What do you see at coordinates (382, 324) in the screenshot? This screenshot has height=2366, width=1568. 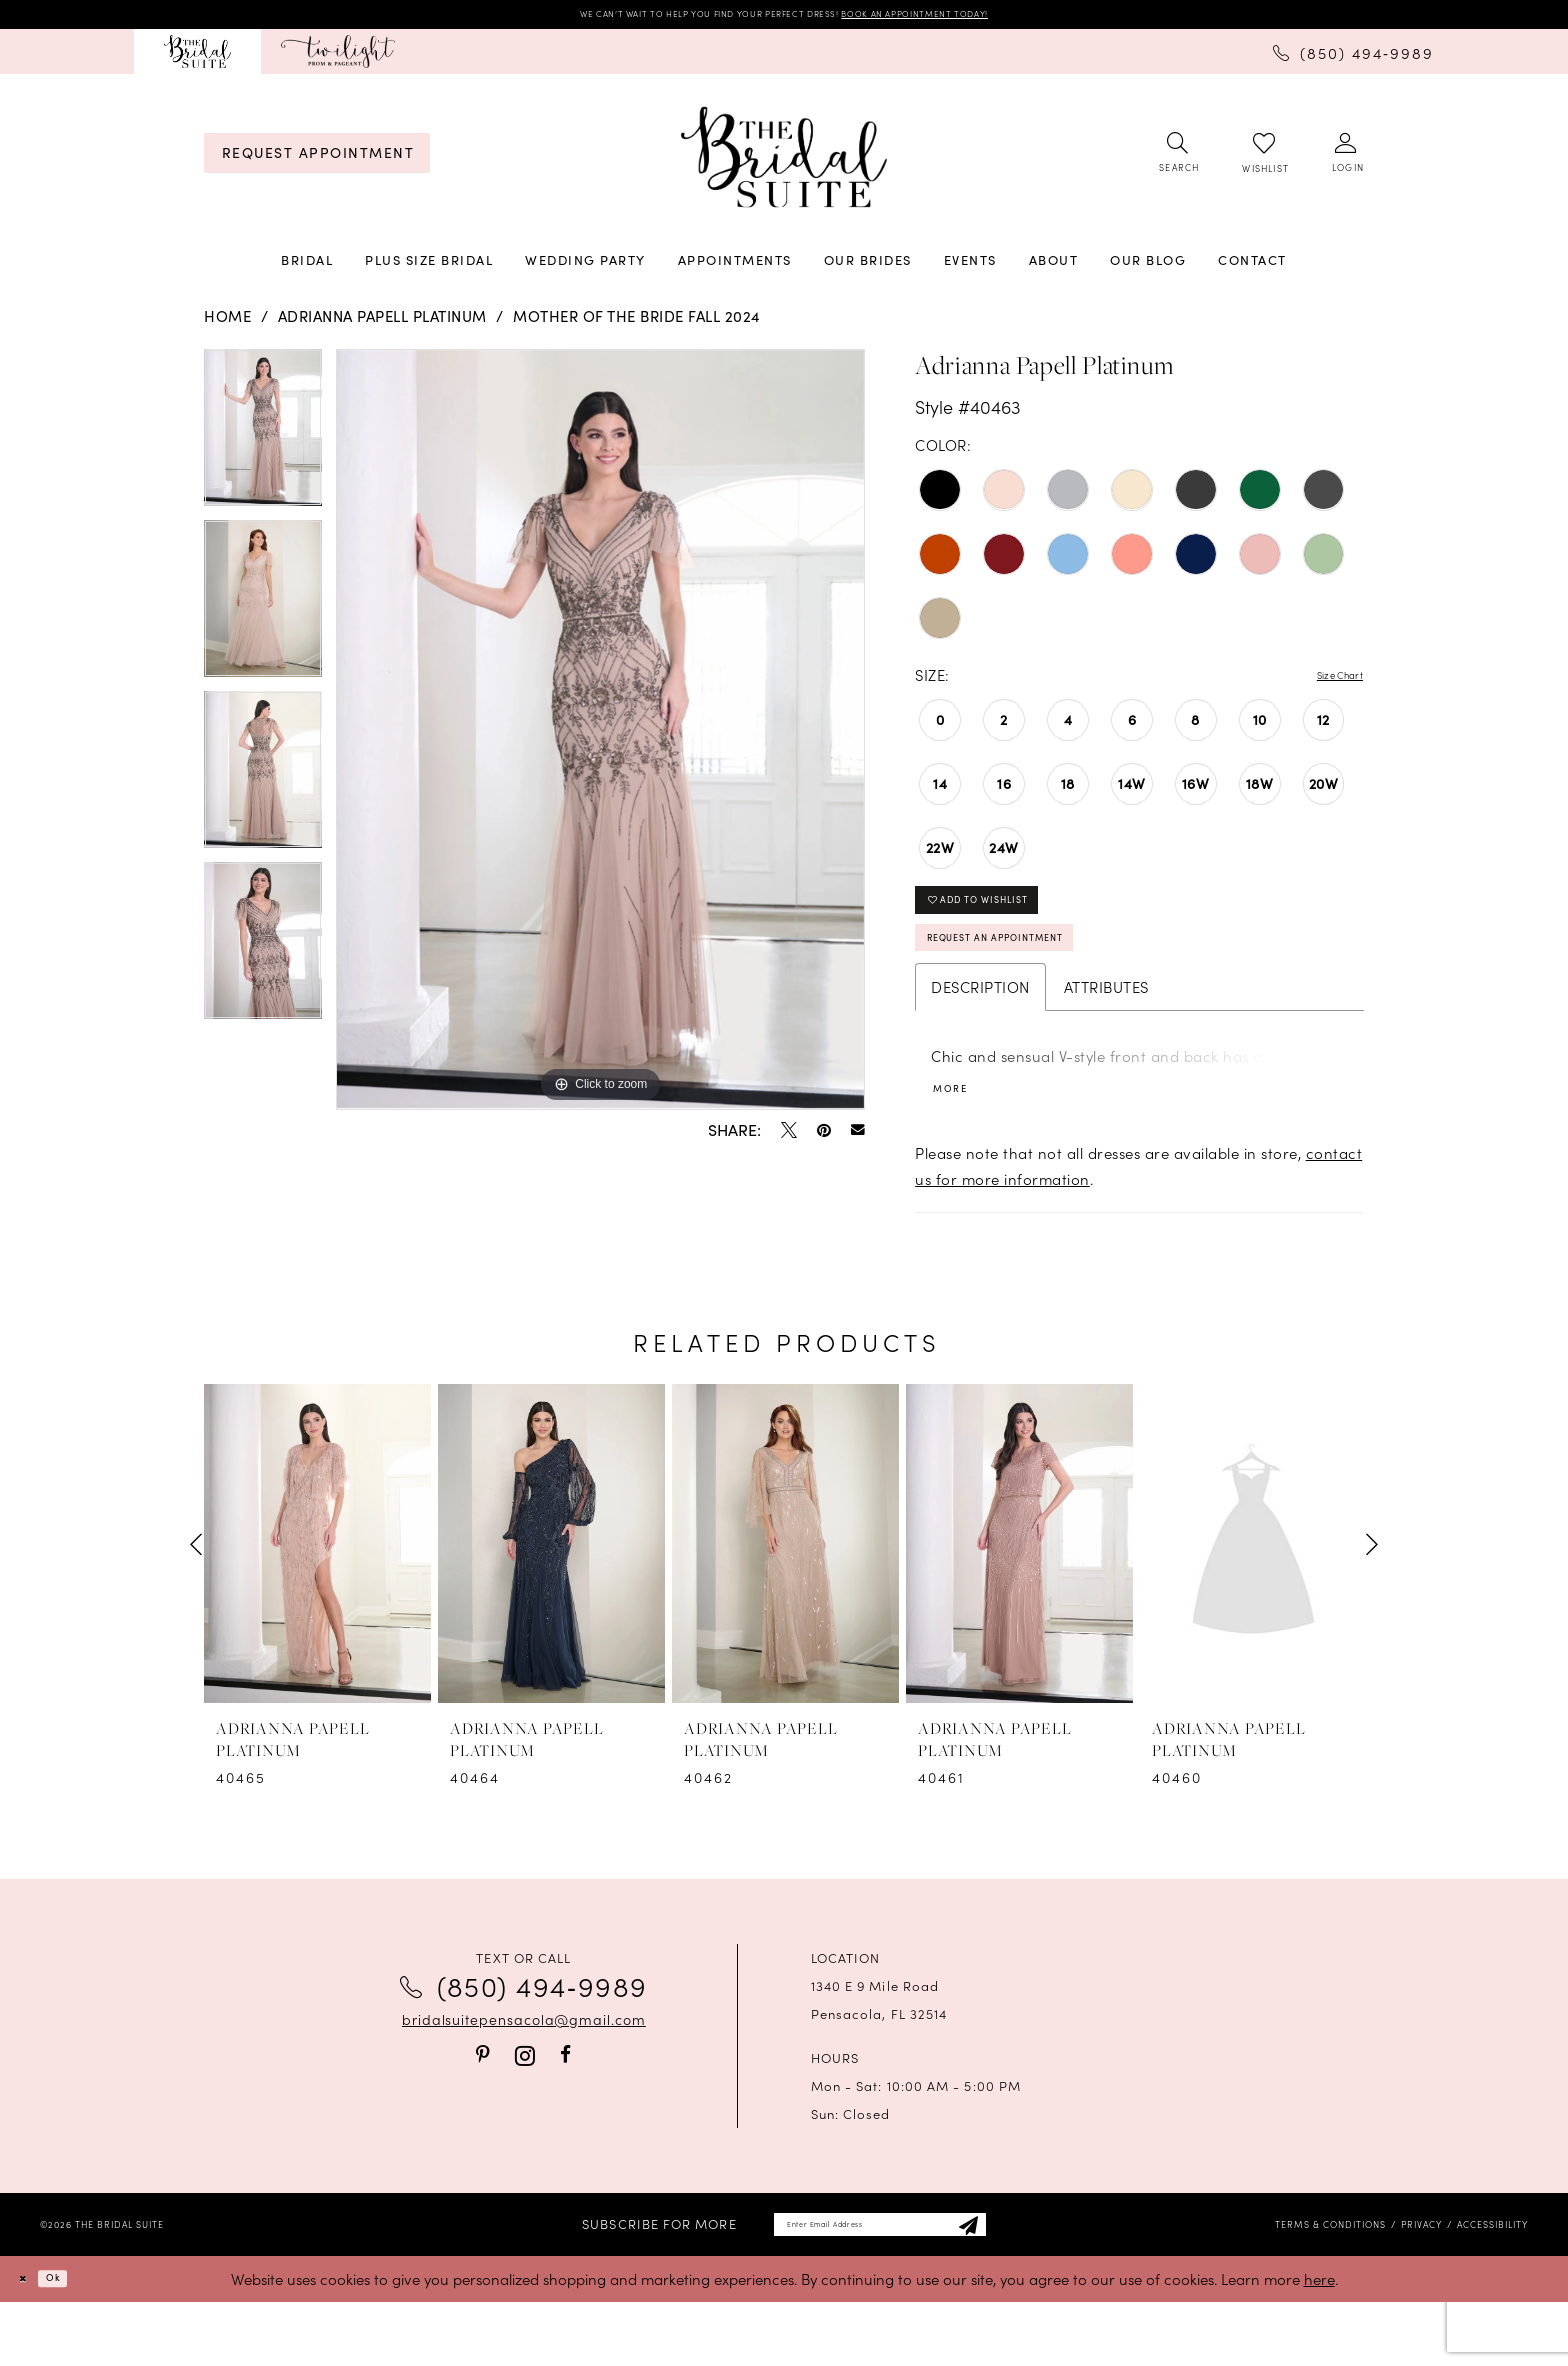 I see `Adrianna Papell Platinum` at bounding box center [382, 324].